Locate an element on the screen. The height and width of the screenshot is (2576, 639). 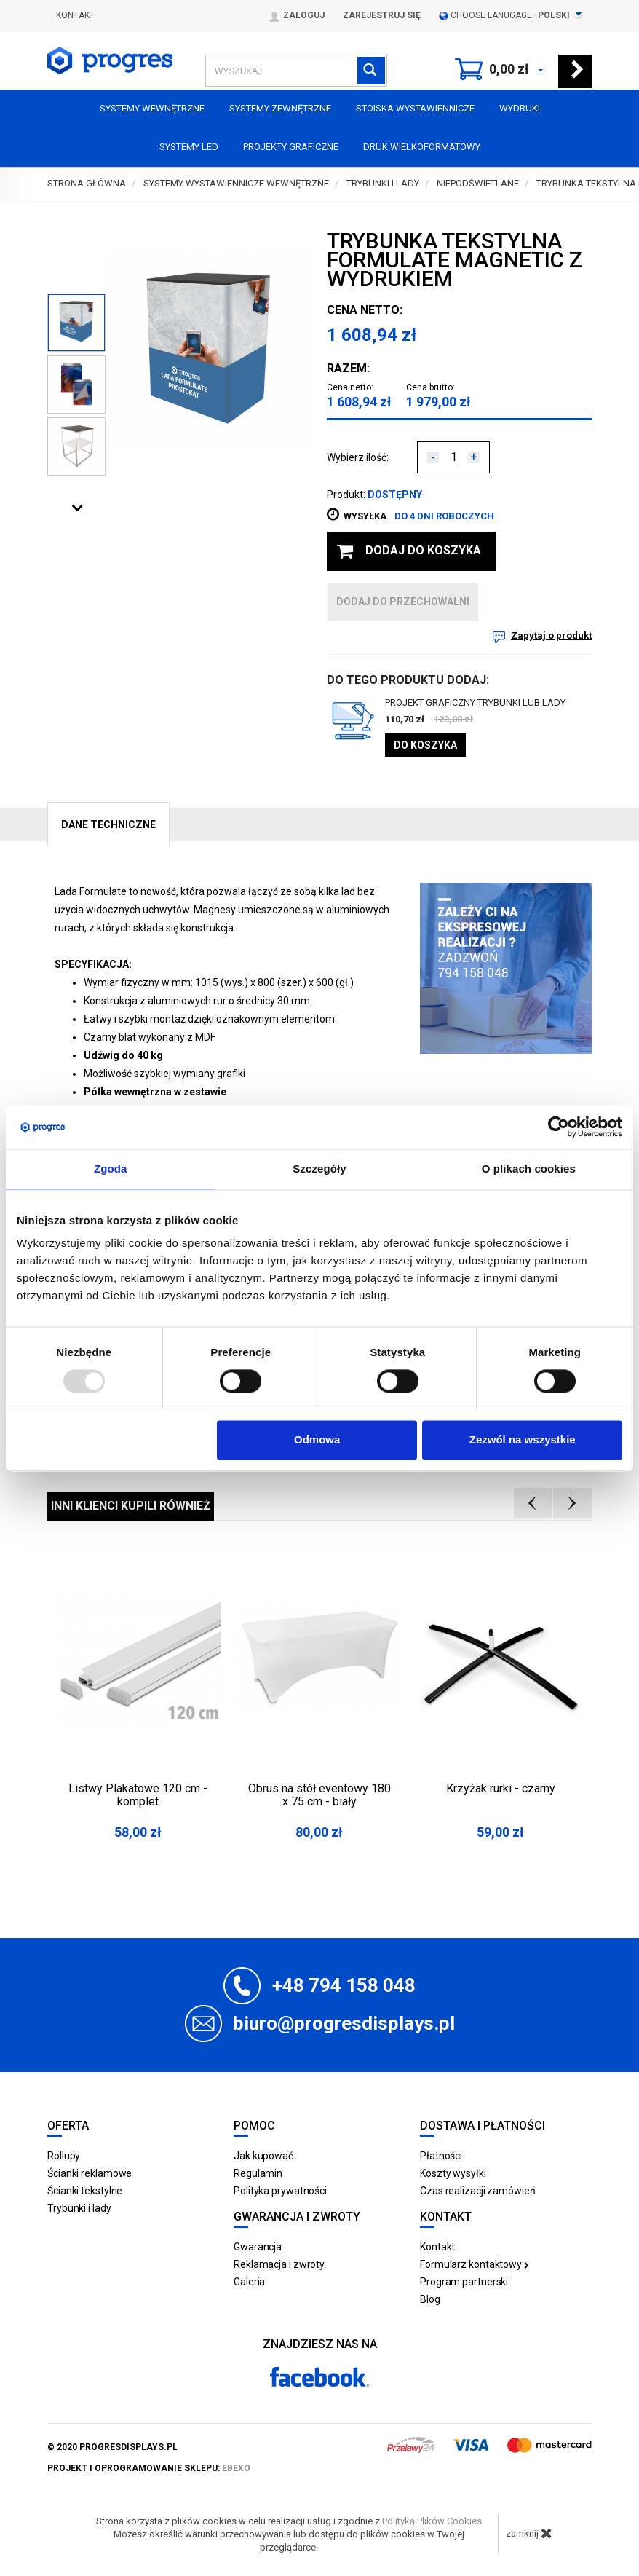
Projekty graficzne is located at coordinates (290, 146).